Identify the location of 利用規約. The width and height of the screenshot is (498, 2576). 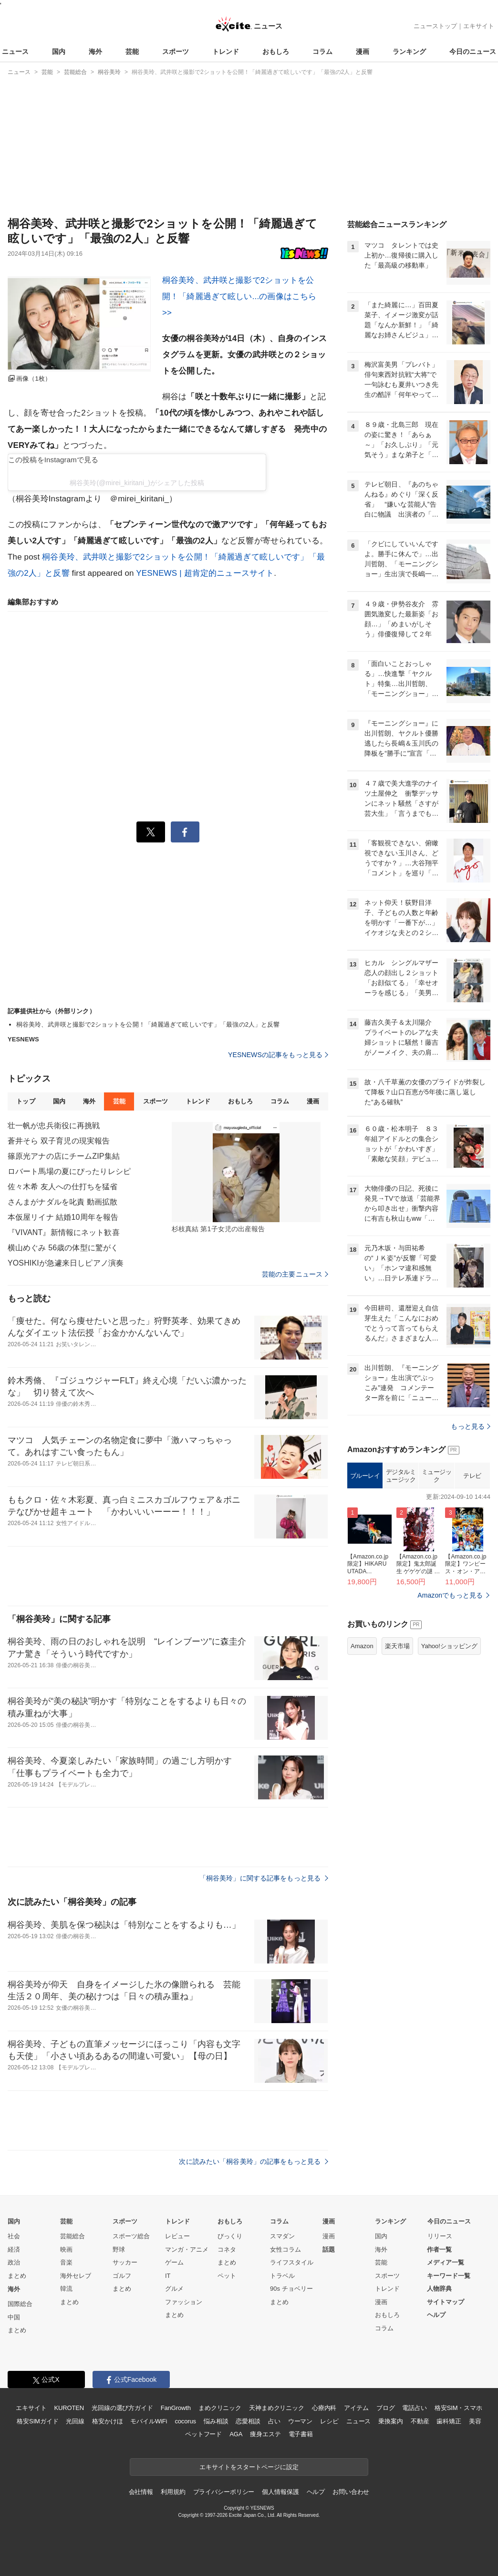
(173, 2491).